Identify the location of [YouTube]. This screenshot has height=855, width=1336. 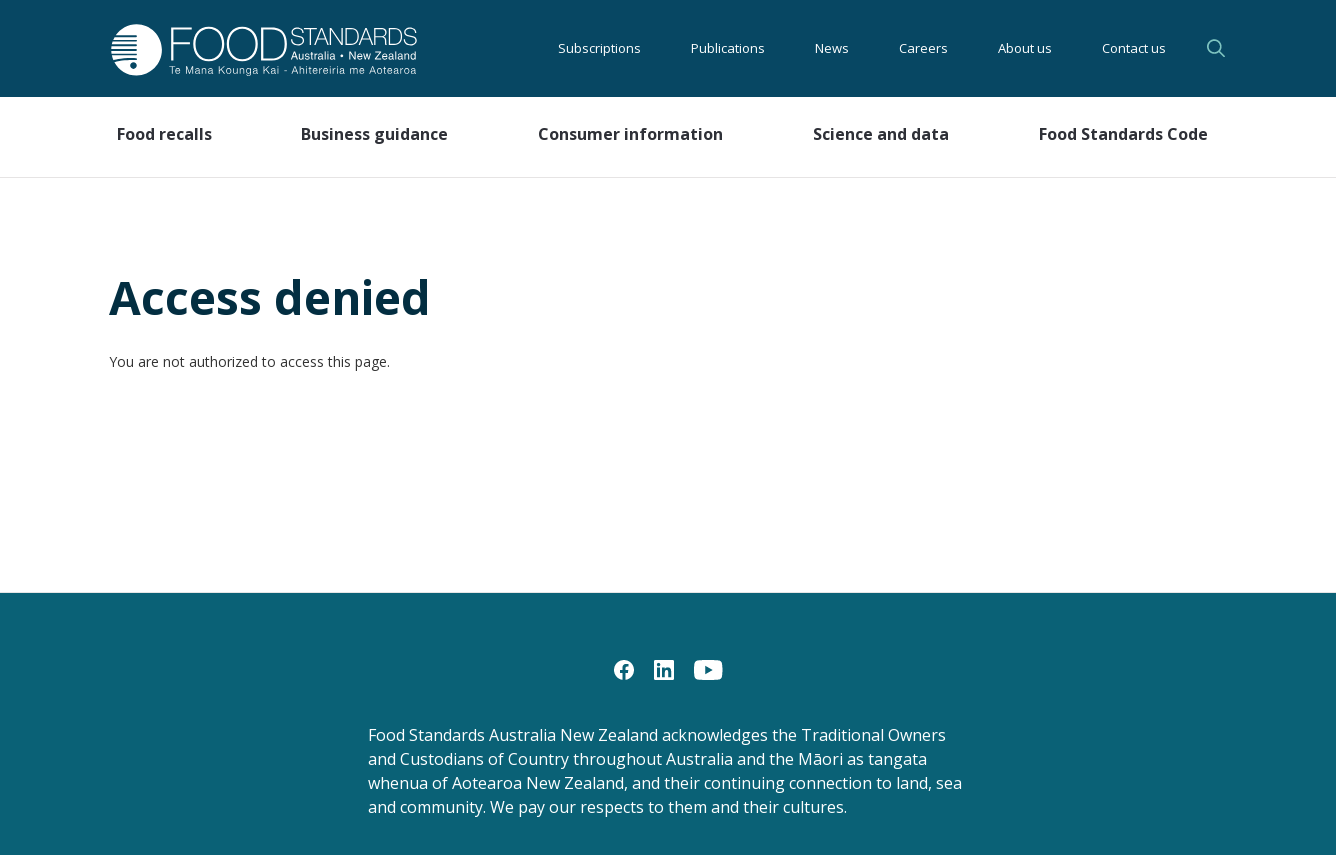
(708, 669).